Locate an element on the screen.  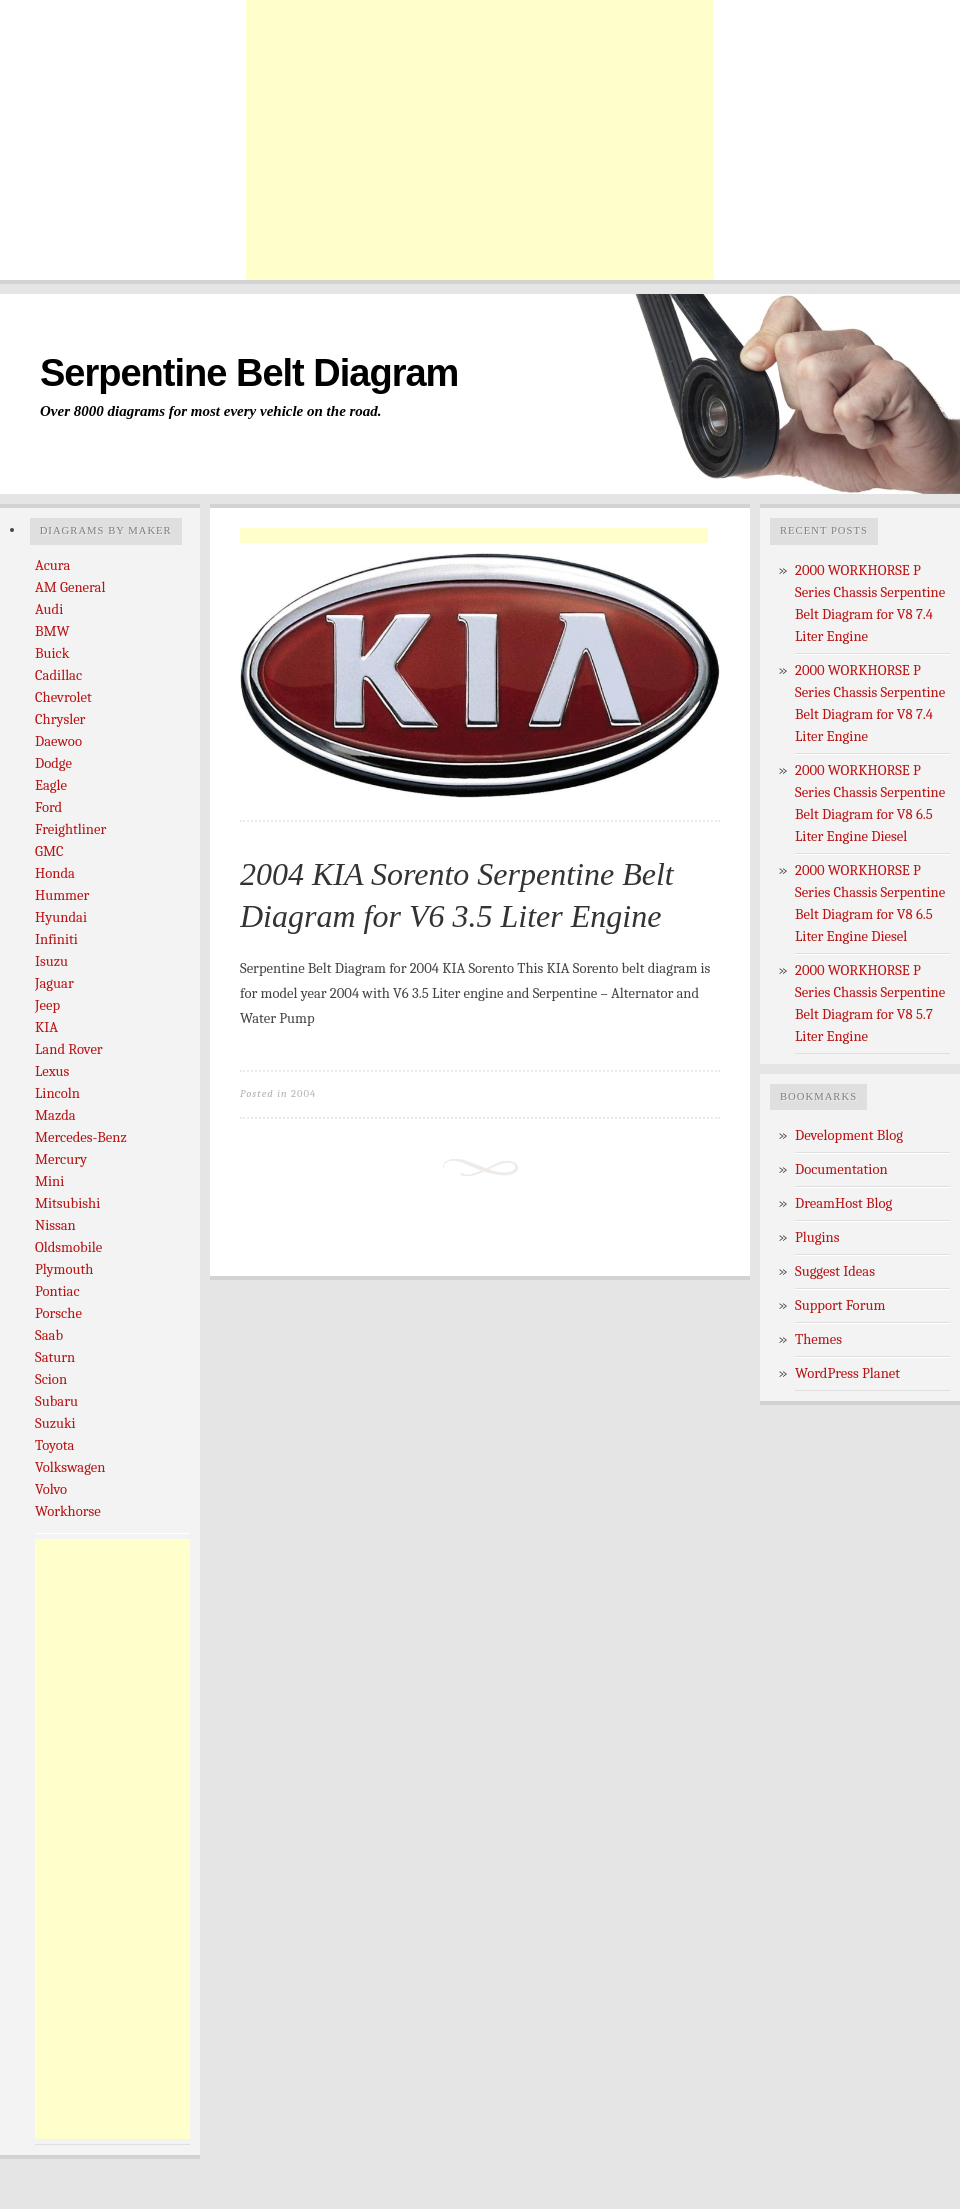
Mercedes-Benz is located at coordinates (81, 1137).